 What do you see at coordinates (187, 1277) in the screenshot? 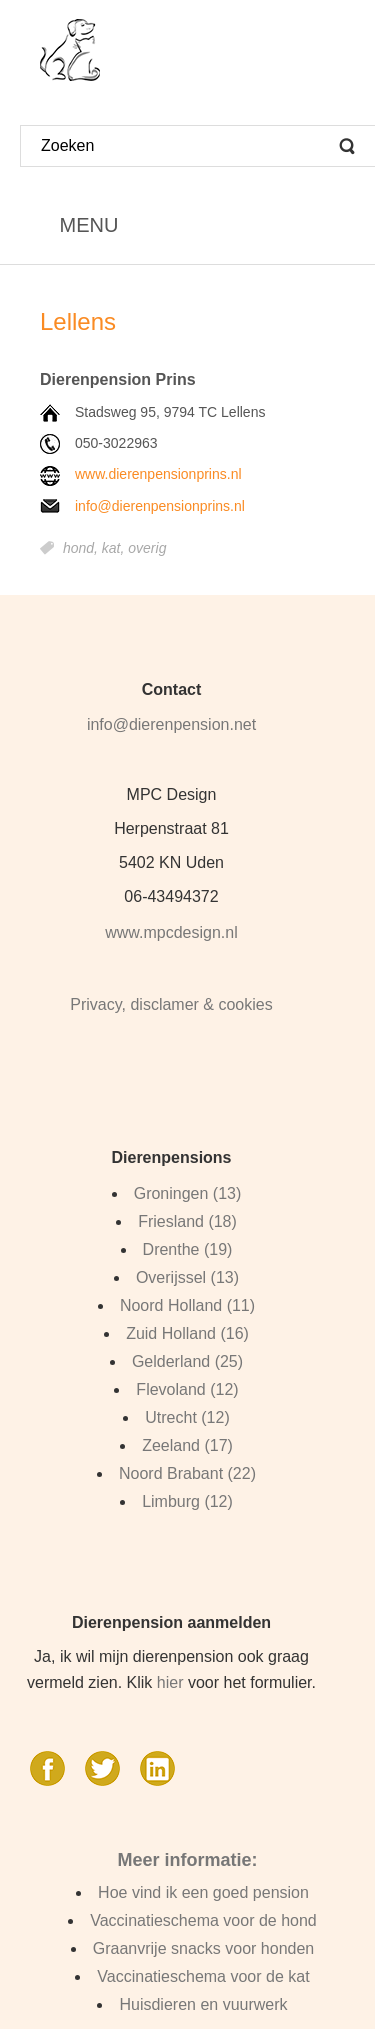
I see `Overijssel (13)` at bounding box center [187, 1277].